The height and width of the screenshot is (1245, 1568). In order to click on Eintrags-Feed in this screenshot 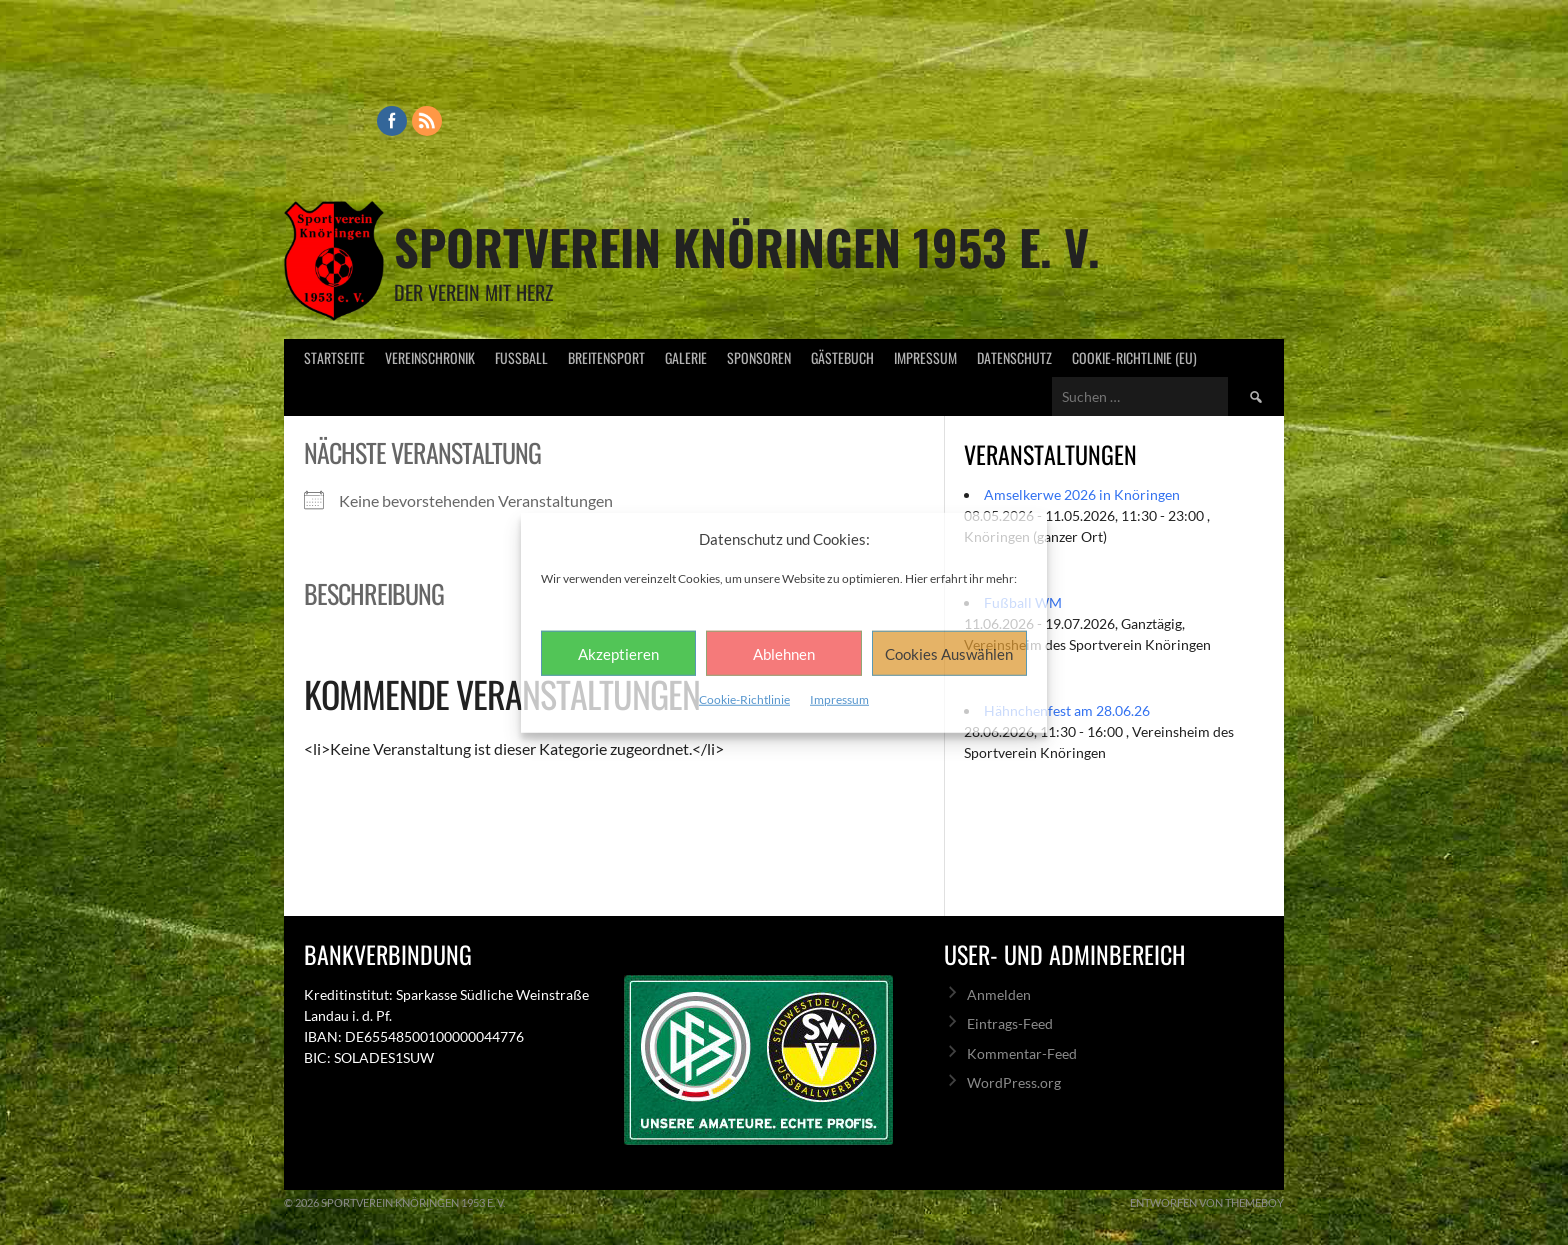, I will do `click(1010, 1023)`.